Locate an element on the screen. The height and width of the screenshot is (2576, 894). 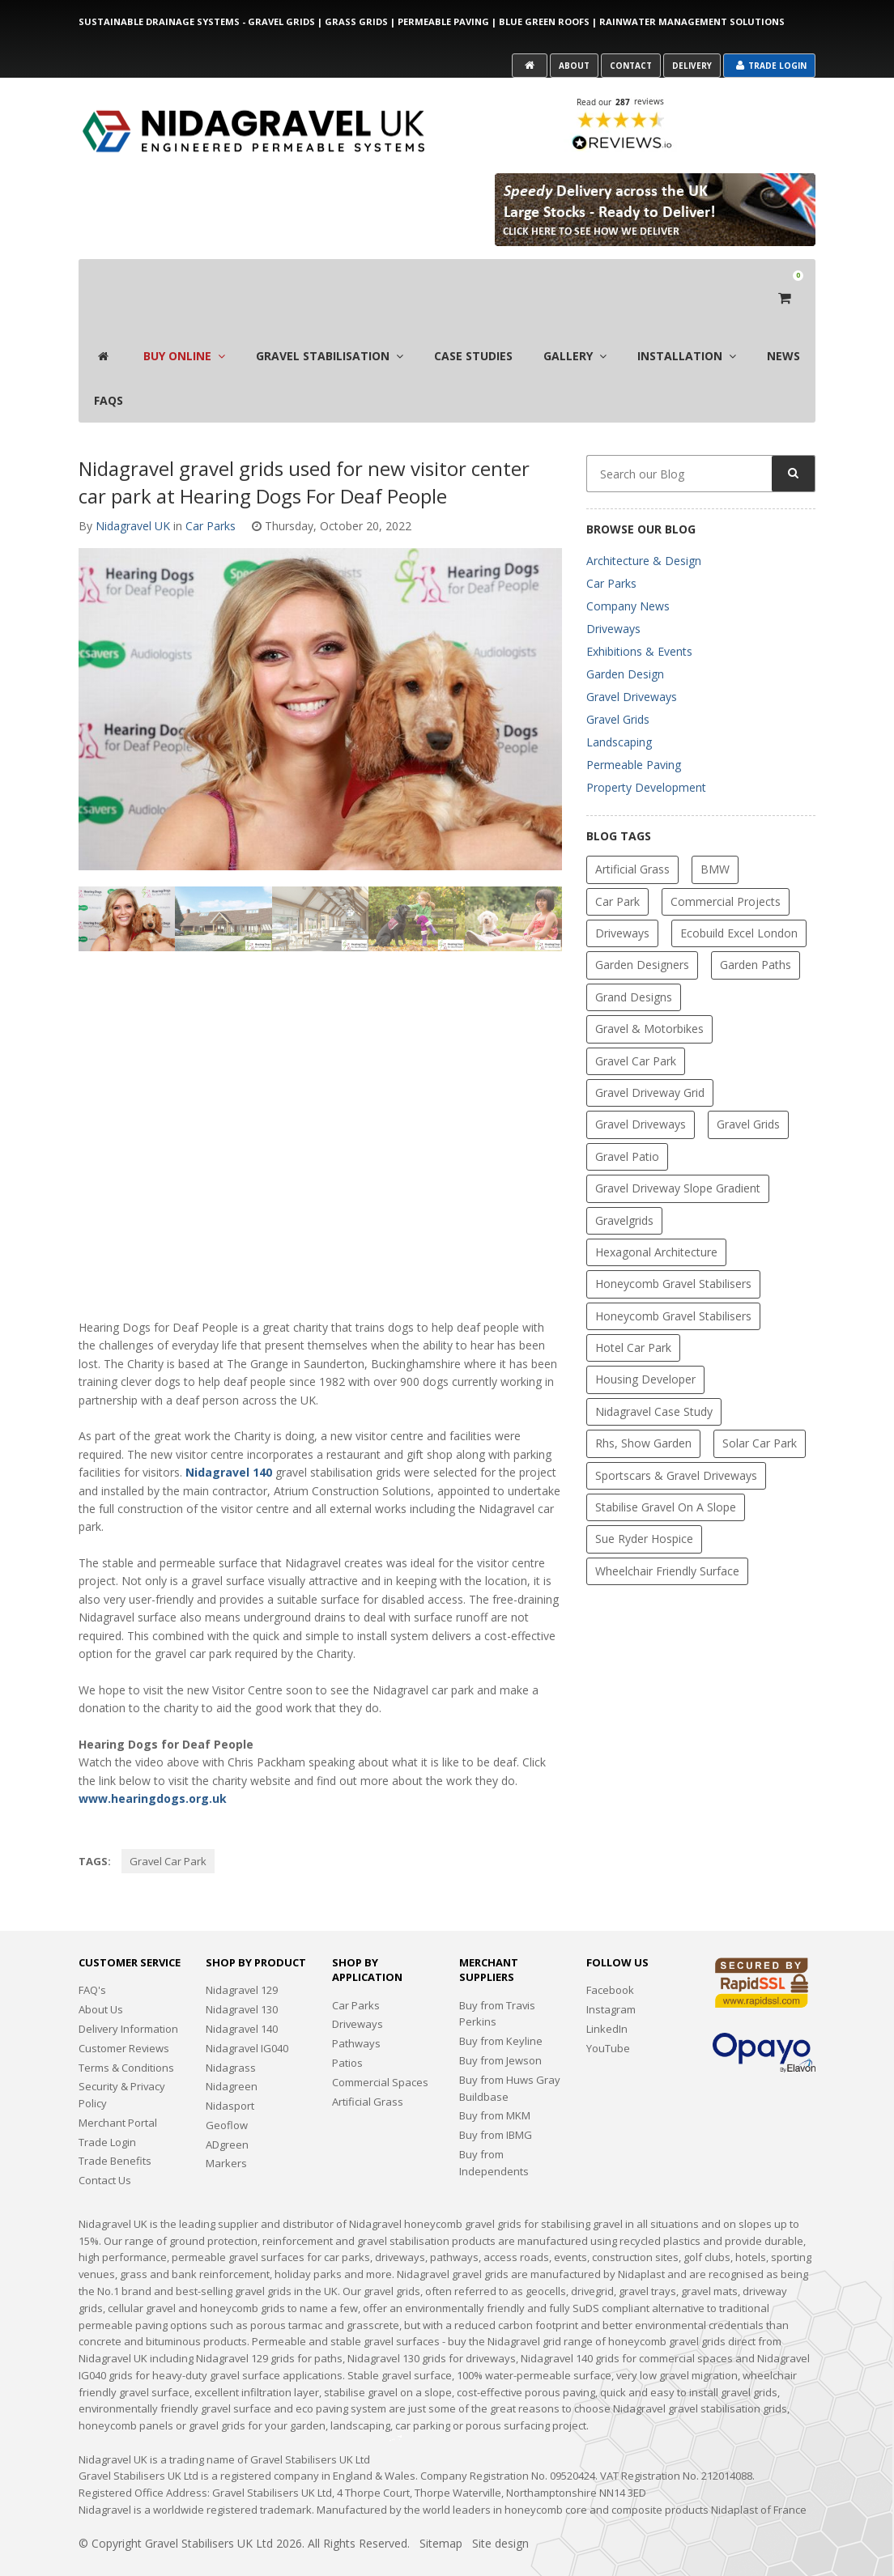
LinkedIn is located at coordinates (607, 1995).